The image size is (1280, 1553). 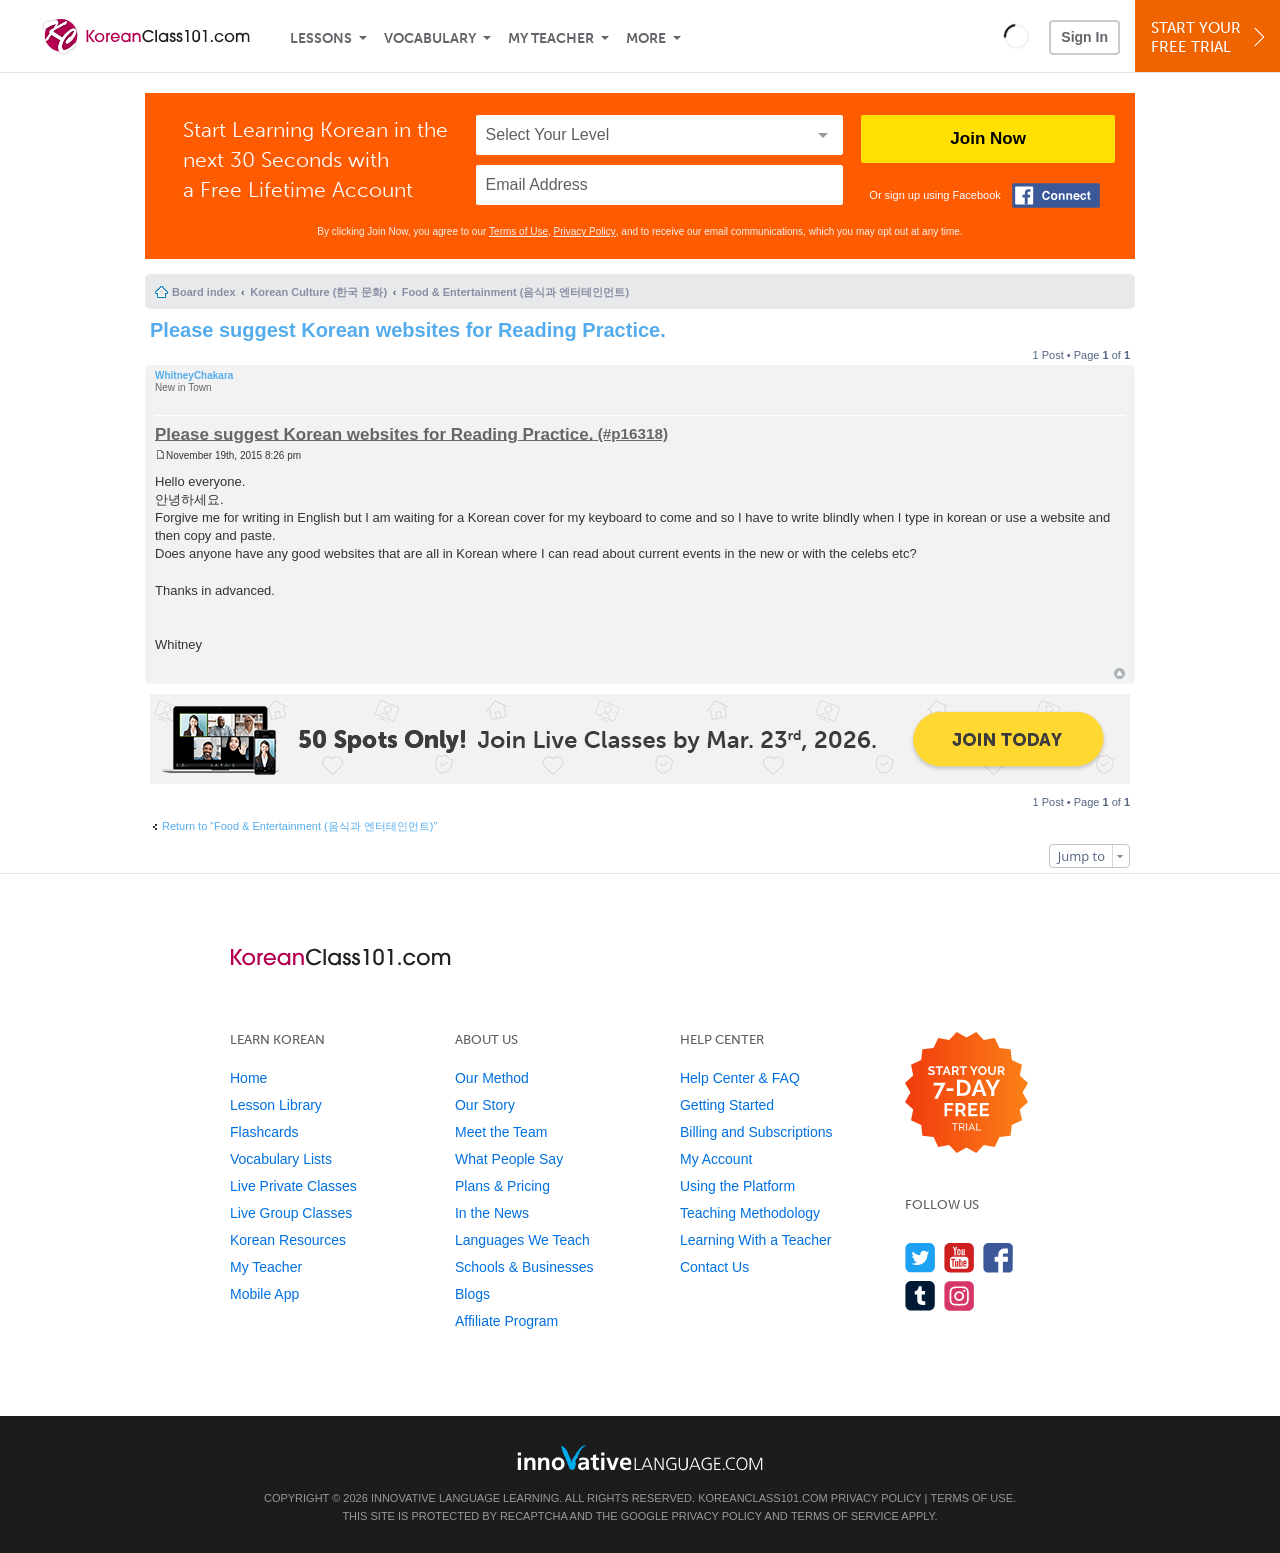 What do you see at coordinates (299, 826) in the screenshot?
I see `Return to “Food & Entertainment (음식과 엔터테인먼트)”` at bounding box center [299, 826].